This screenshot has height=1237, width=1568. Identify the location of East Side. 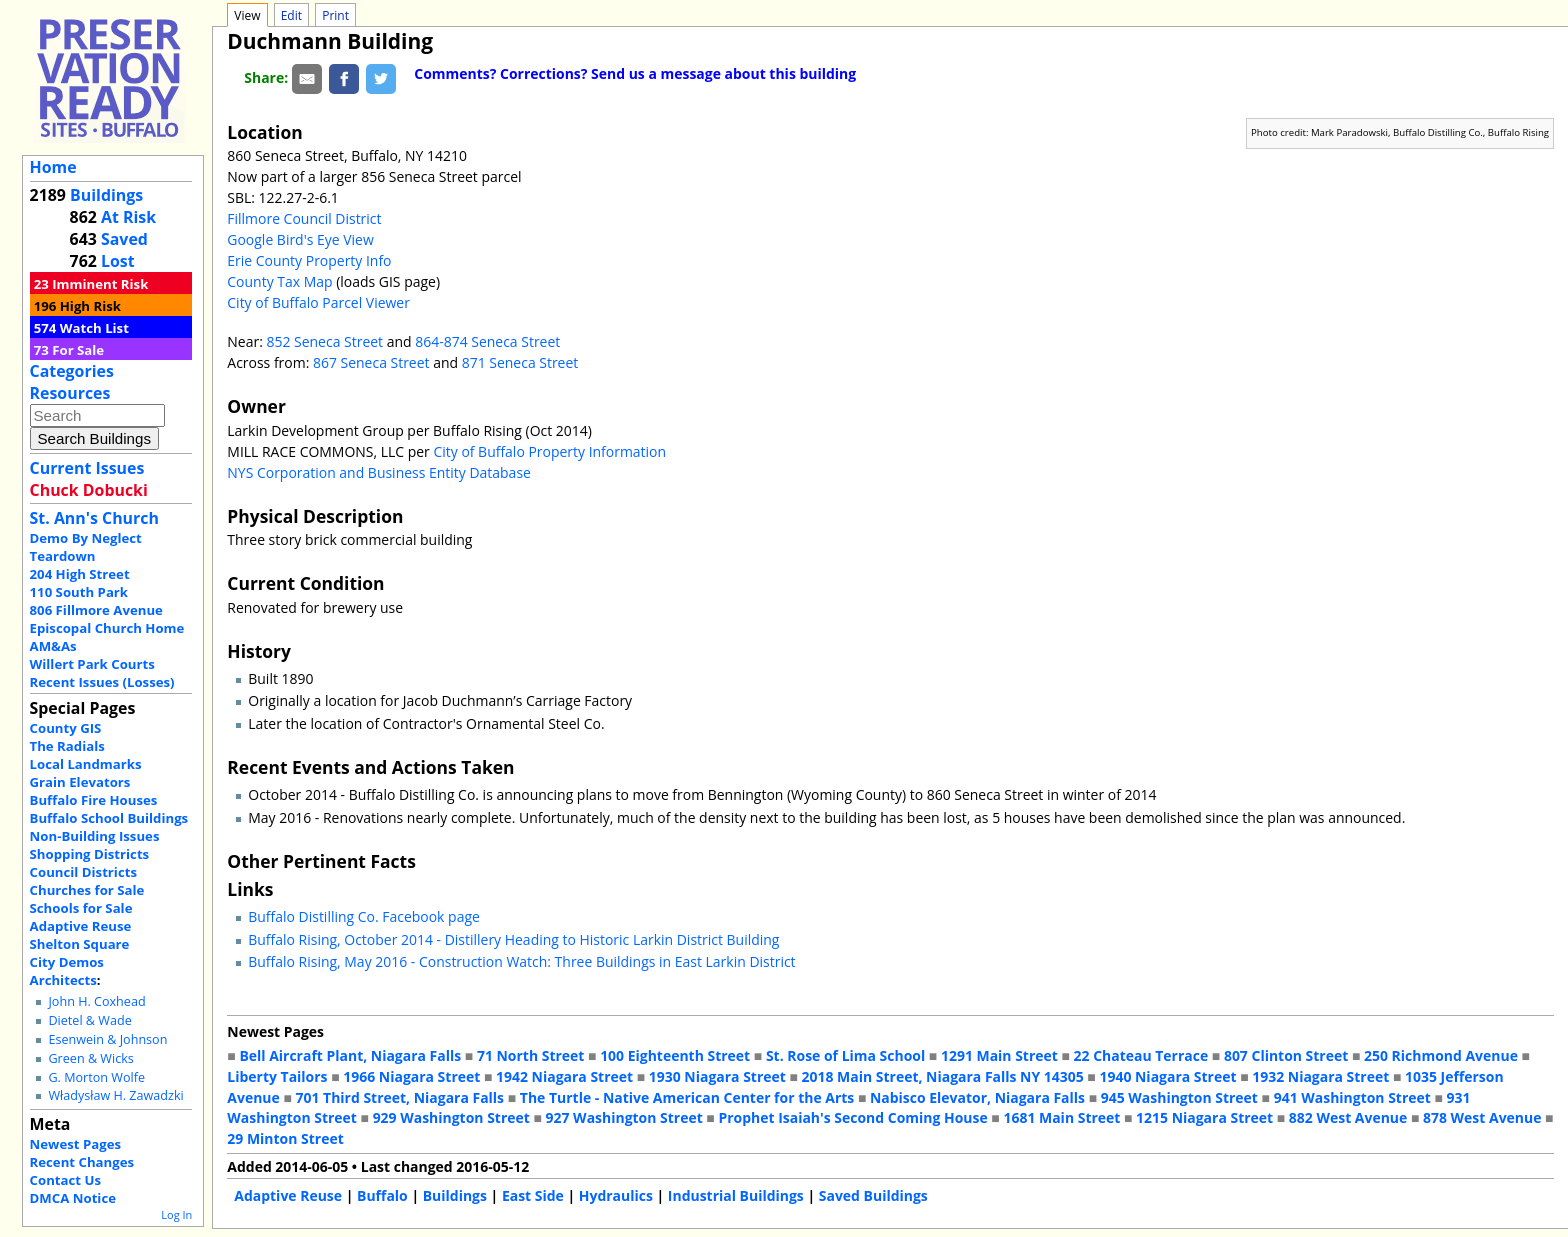
(533, 1195).